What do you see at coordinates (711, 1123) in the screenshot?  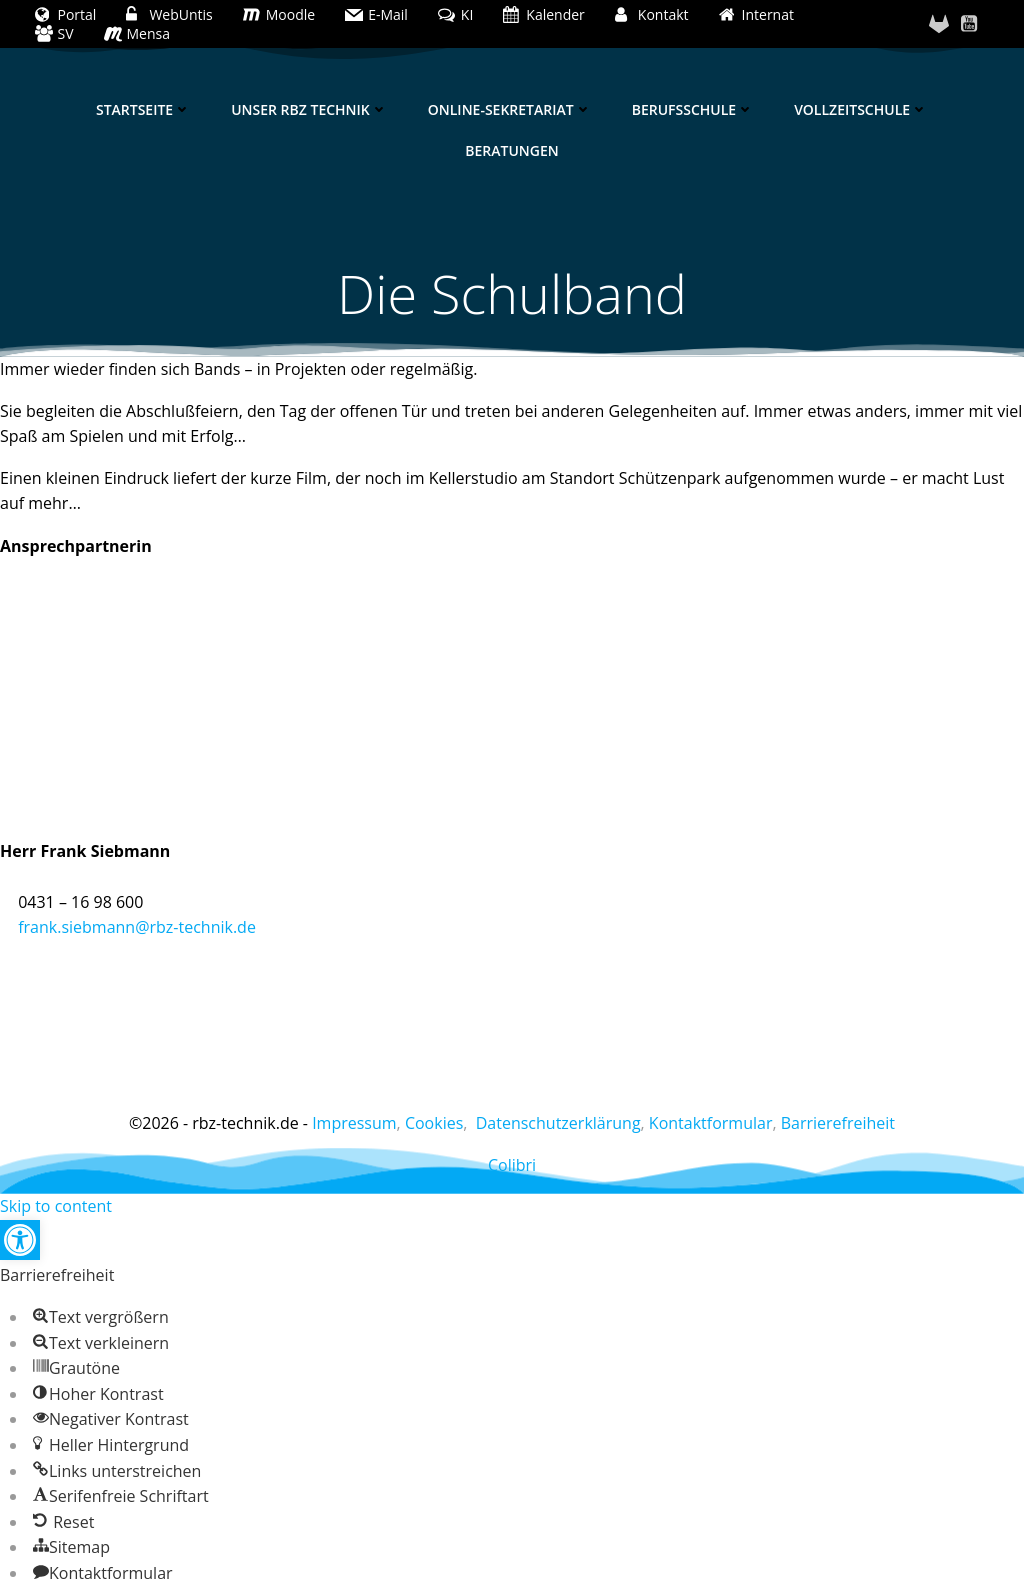 I see `Kontaktformular` at bounding box center [711, 1123].